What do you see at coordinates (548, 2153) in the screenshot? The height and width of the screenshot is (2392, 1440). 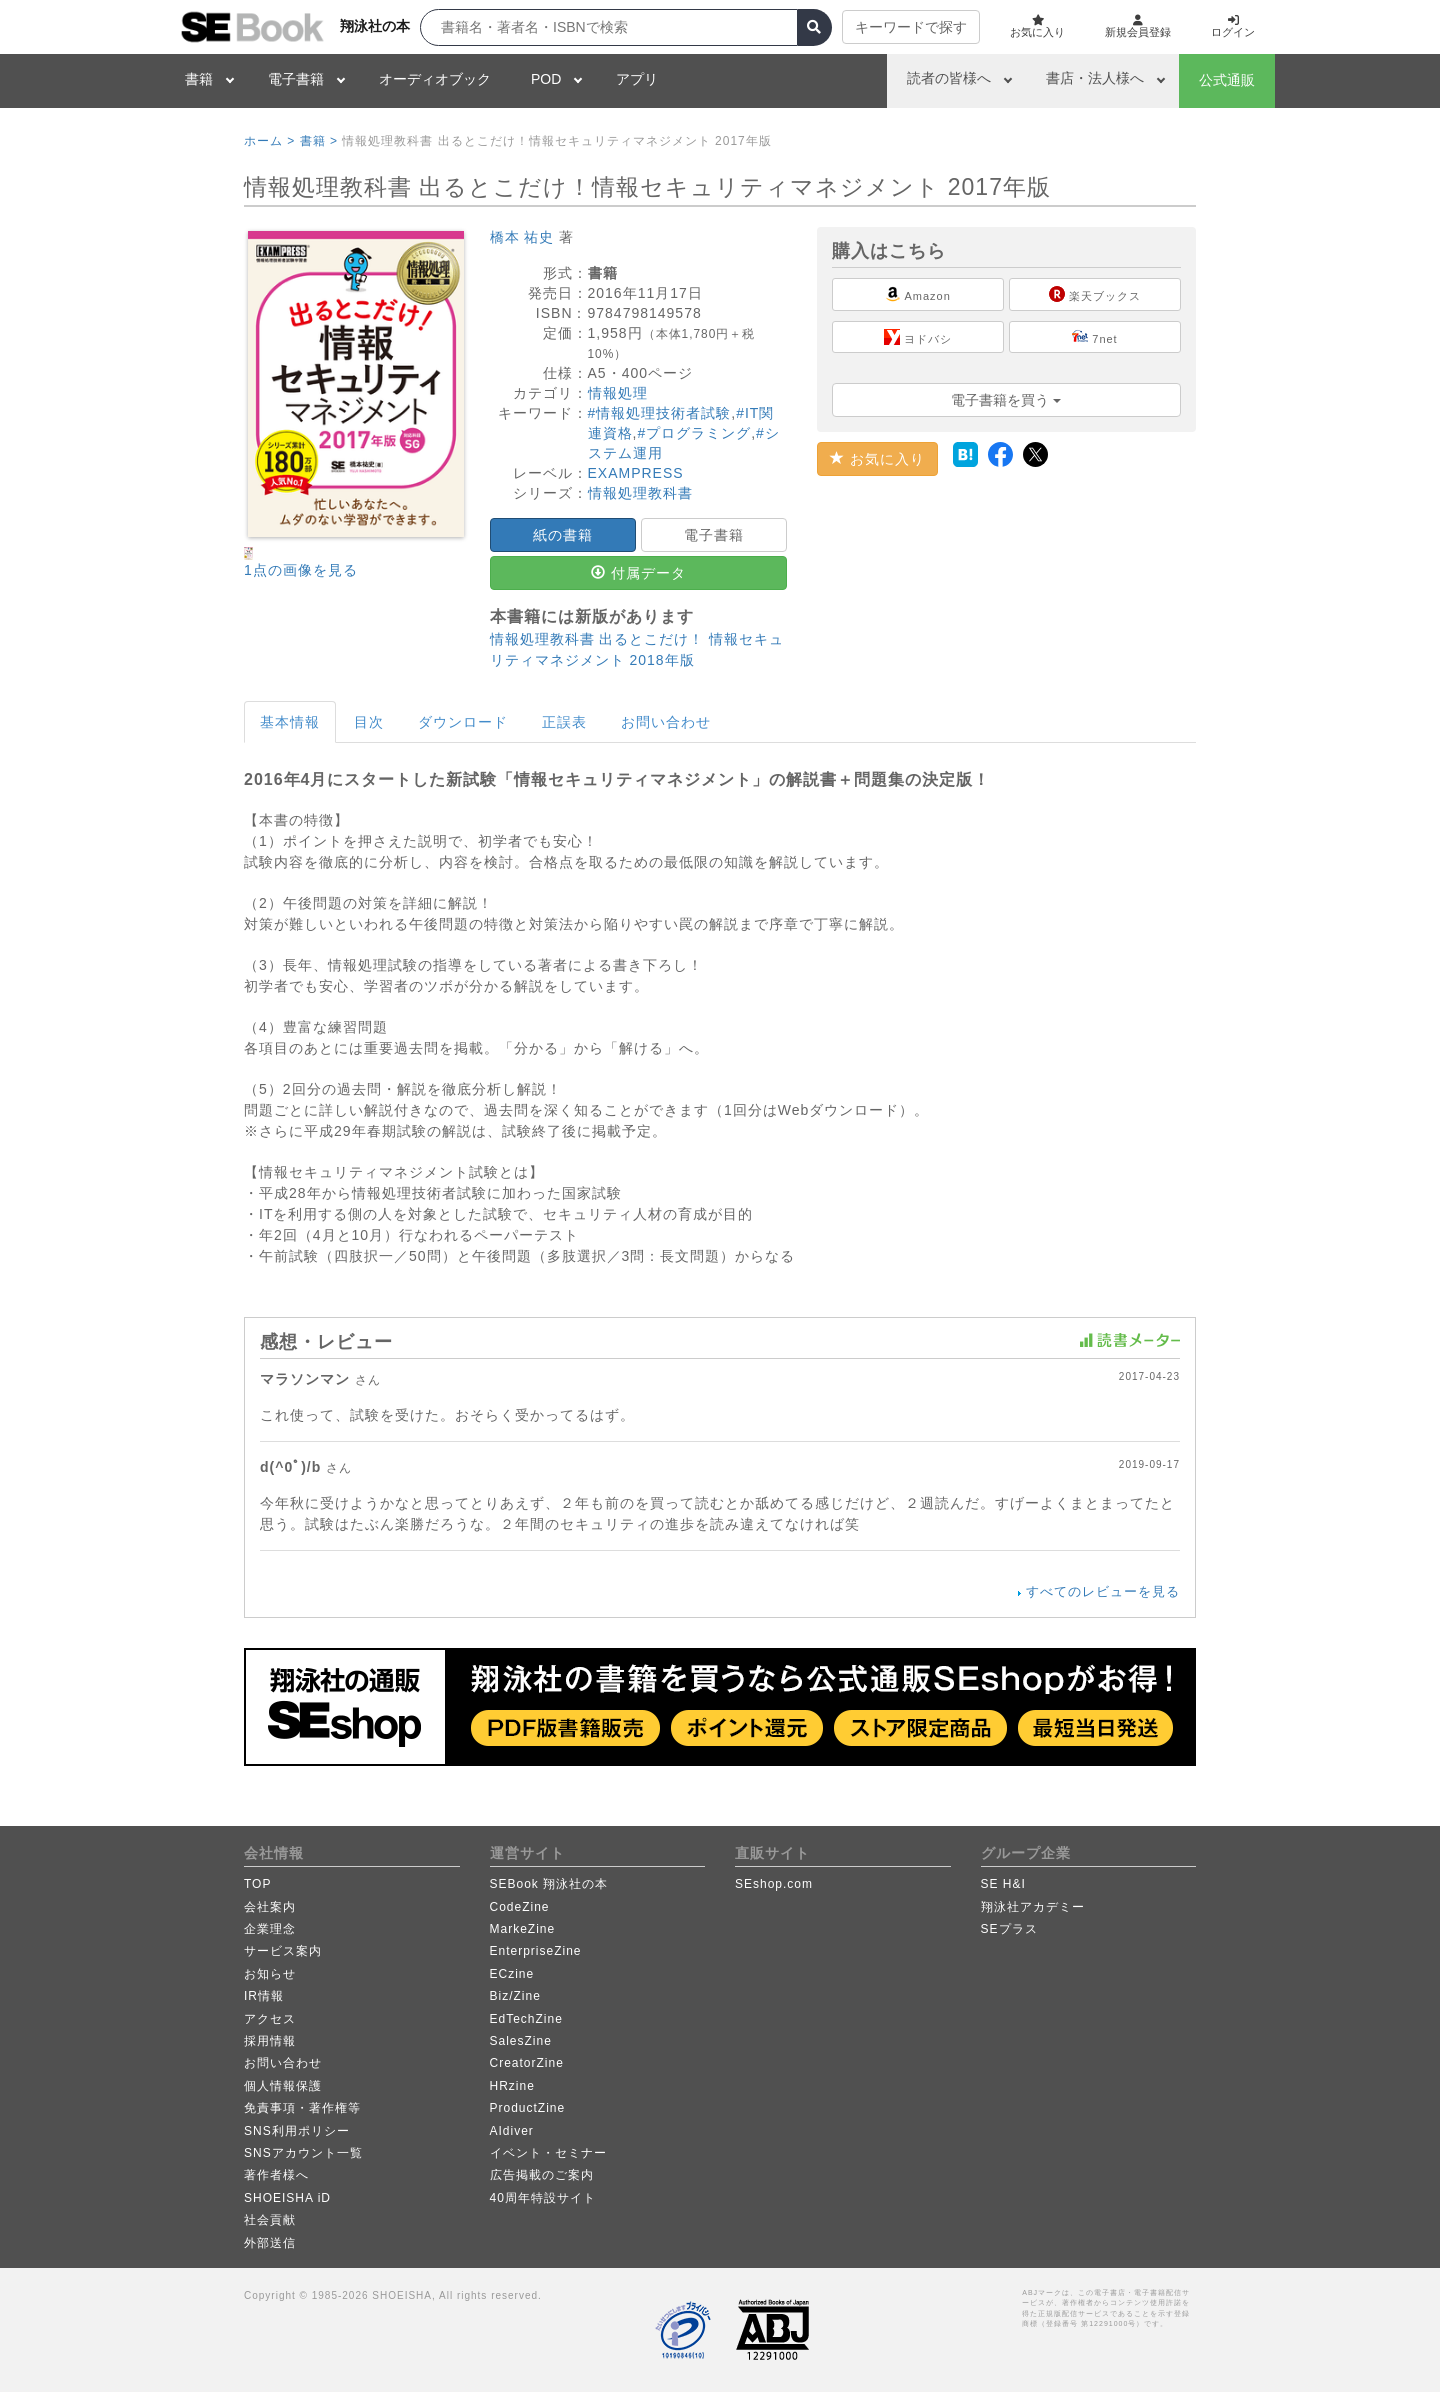 I see `イベント・セミナー` at bounding box center [548, 2153].